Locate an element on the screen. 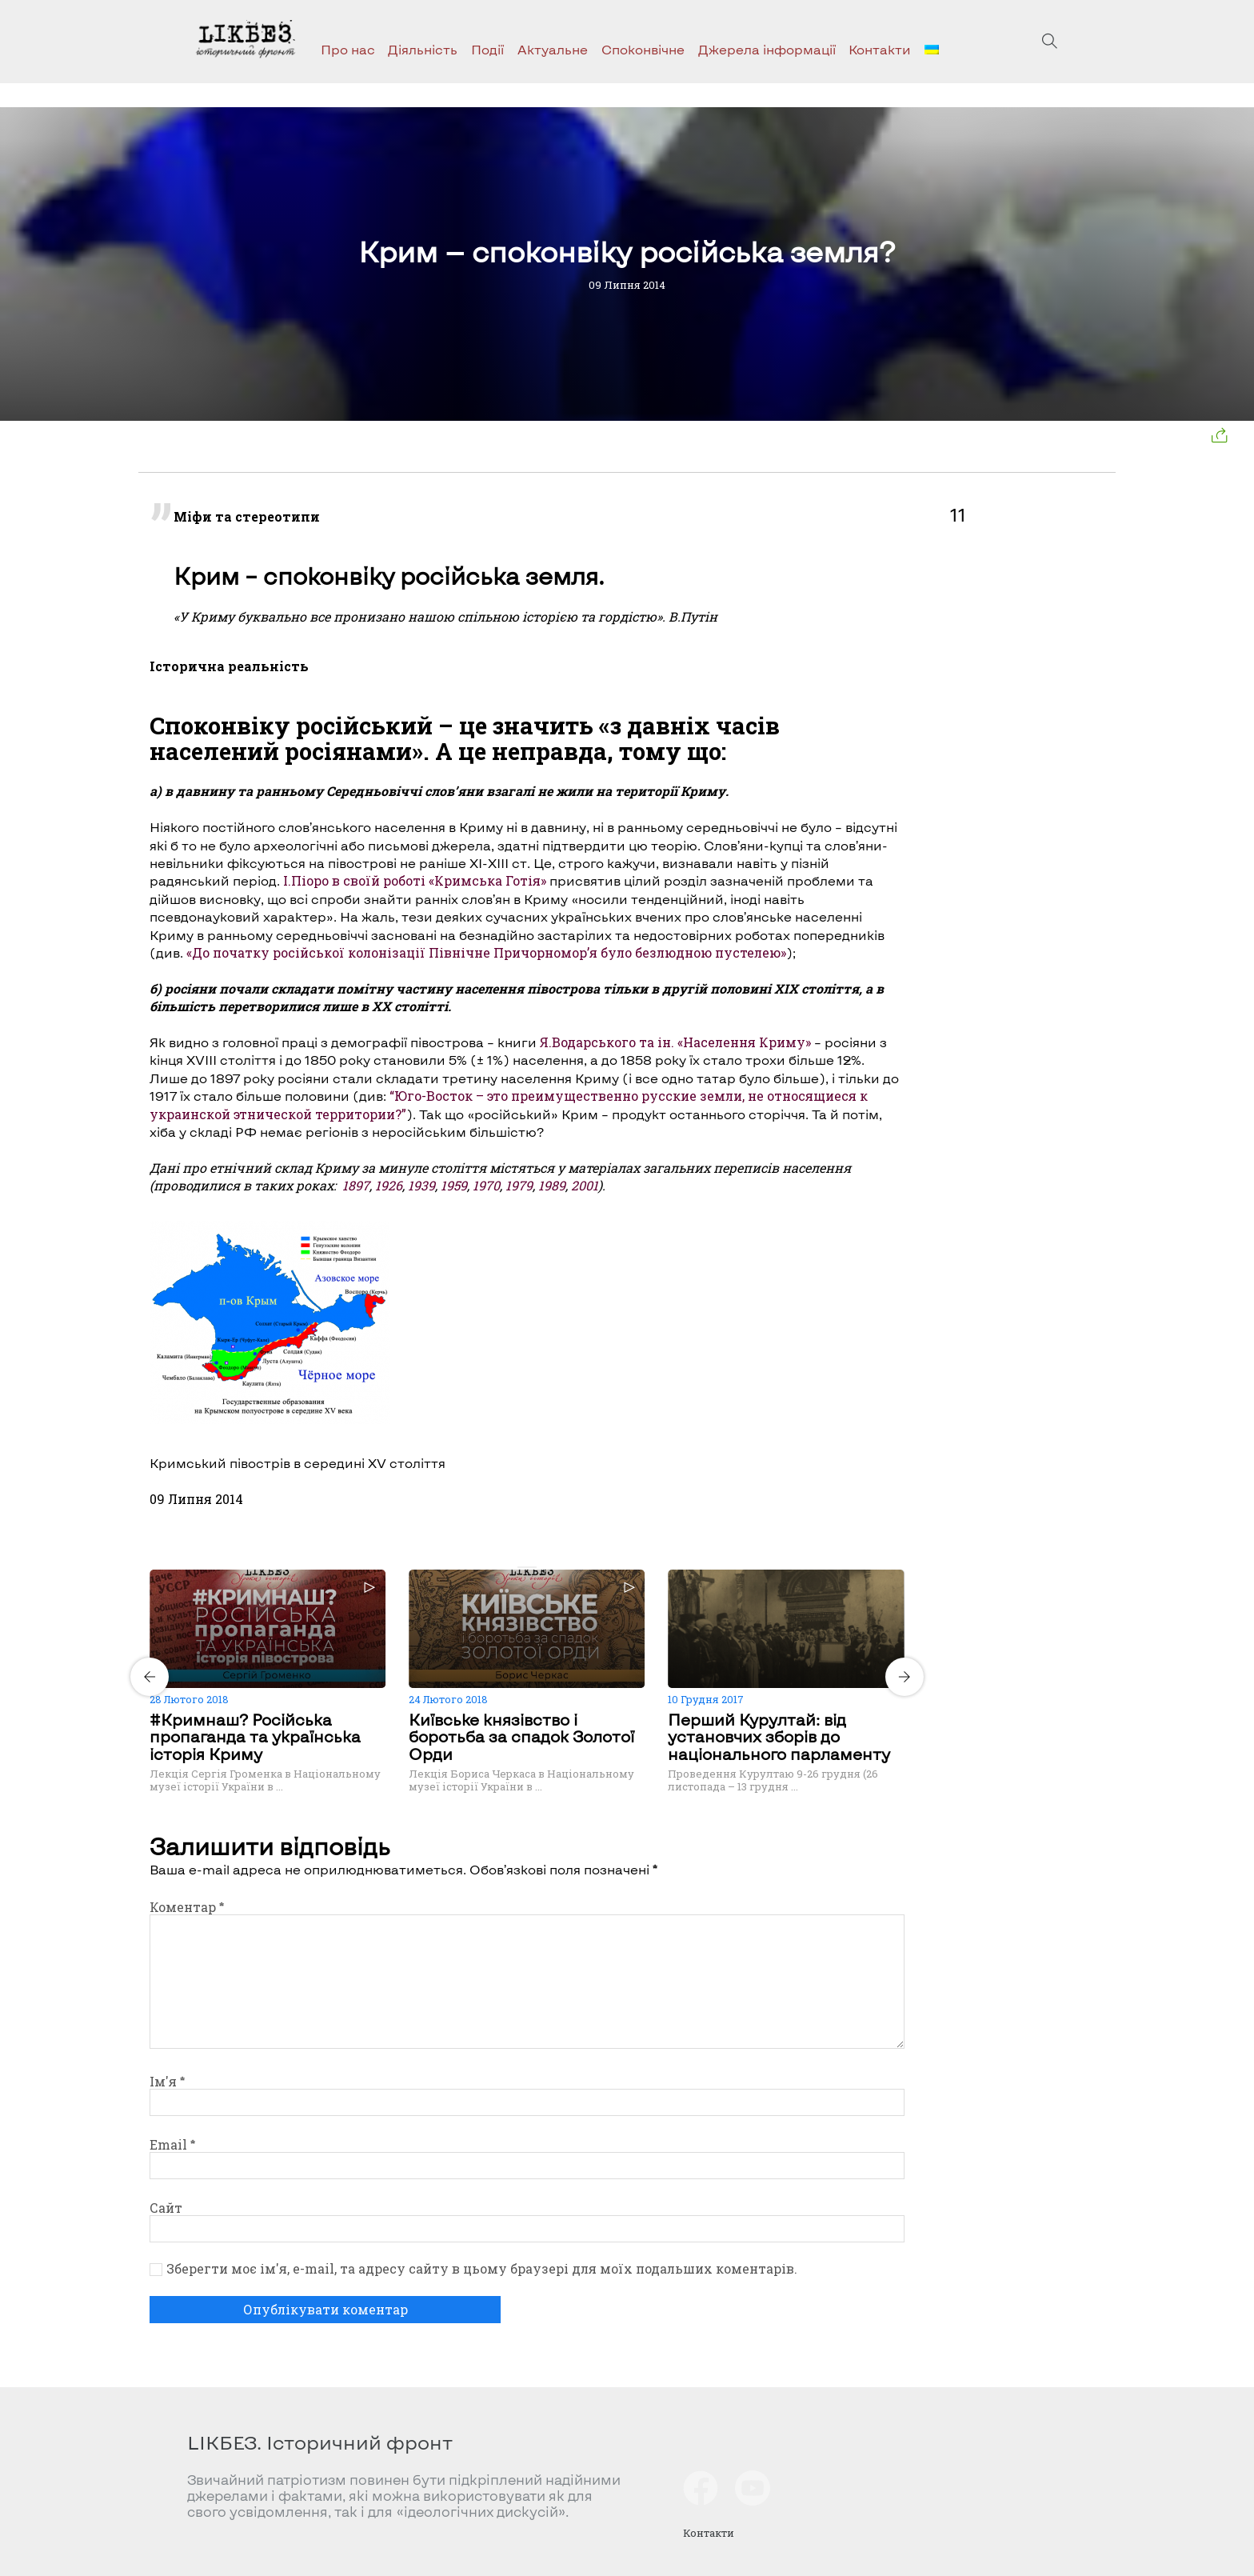 This screenshot has height=2576, width=1254. Я.Водарського та ін. «Населення Криму» is located at coordinates (675, 1042).